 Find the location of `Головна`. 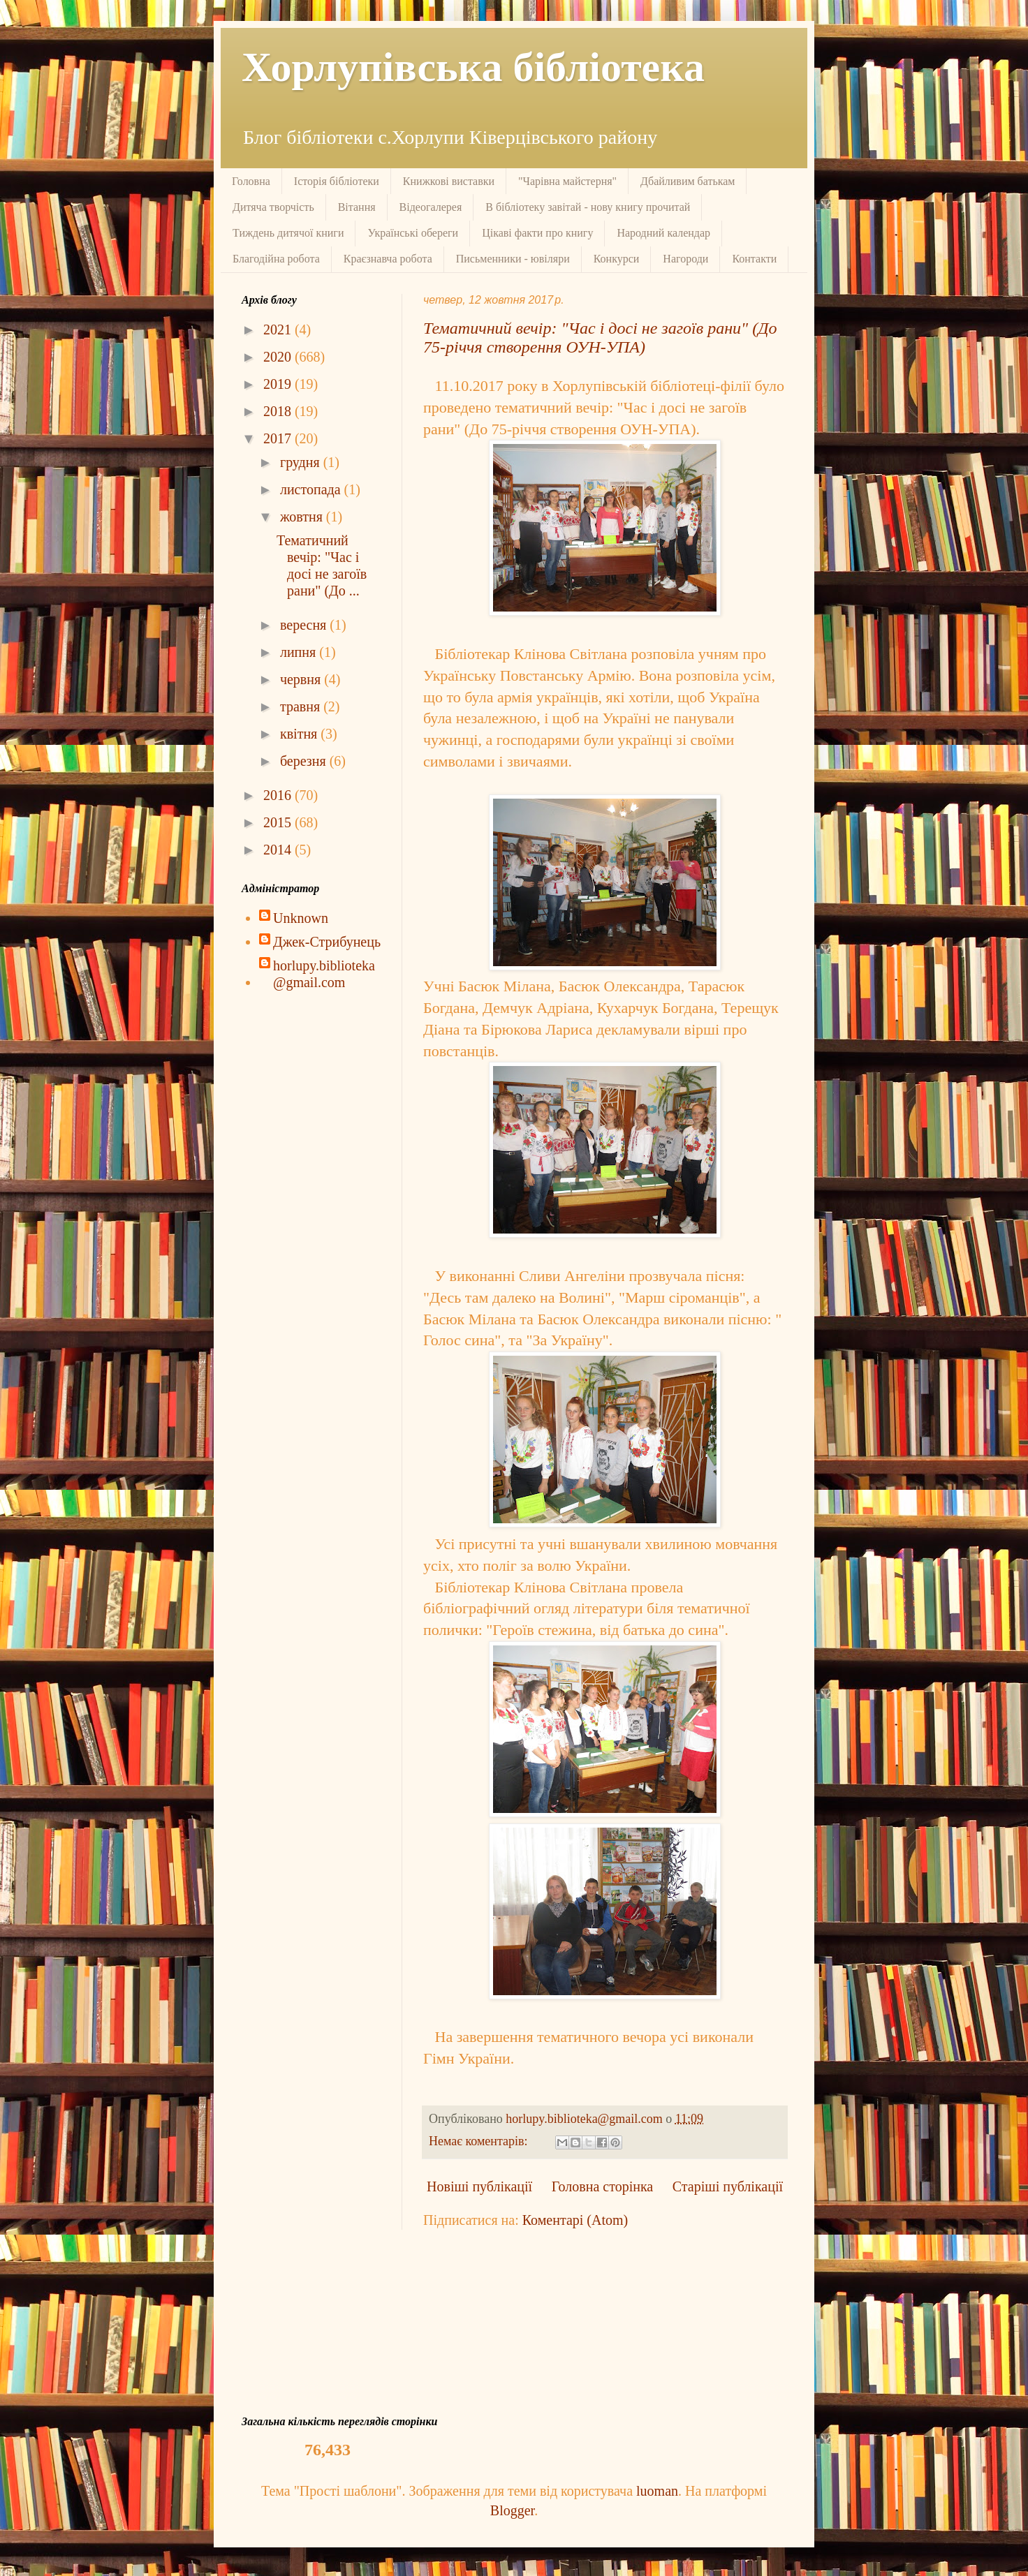

Головна is located at coordinates (251, 181).